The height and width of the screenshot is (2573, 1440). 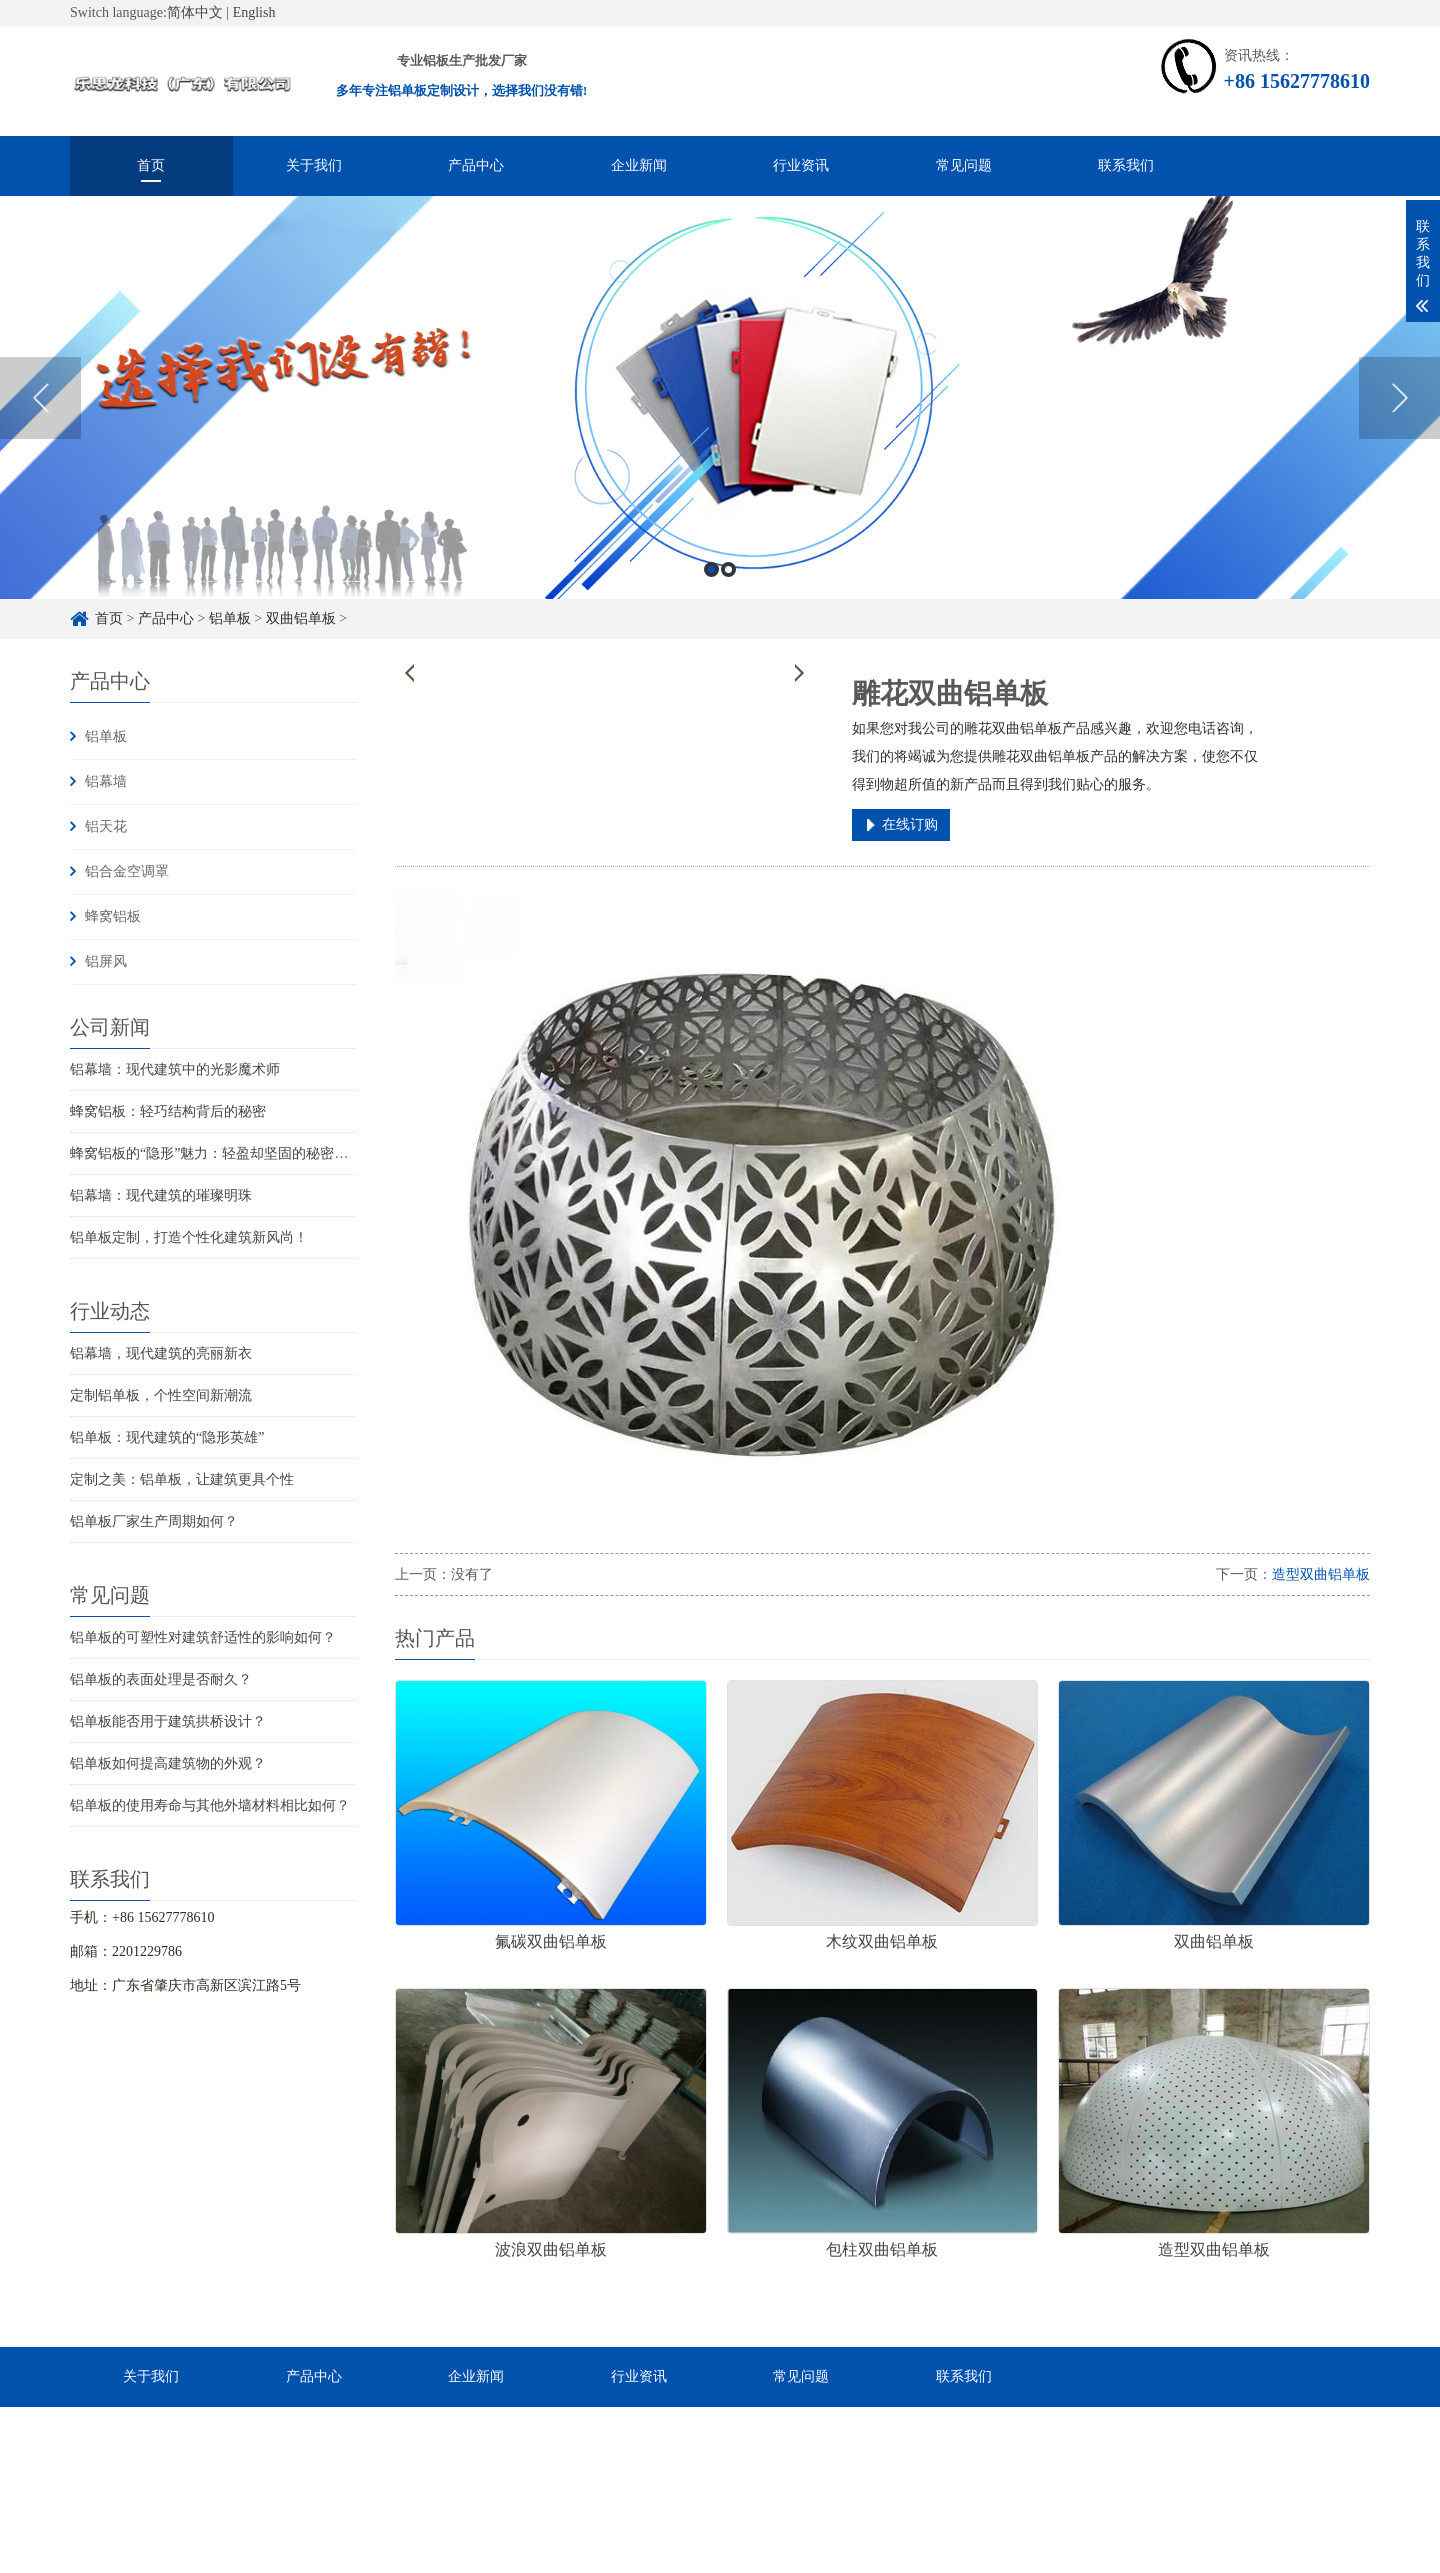 I want to click on 蜂窝铝板的“隐形”魅力：轻盈却坚固的秘密武器！, so click(x=223, y=1153).